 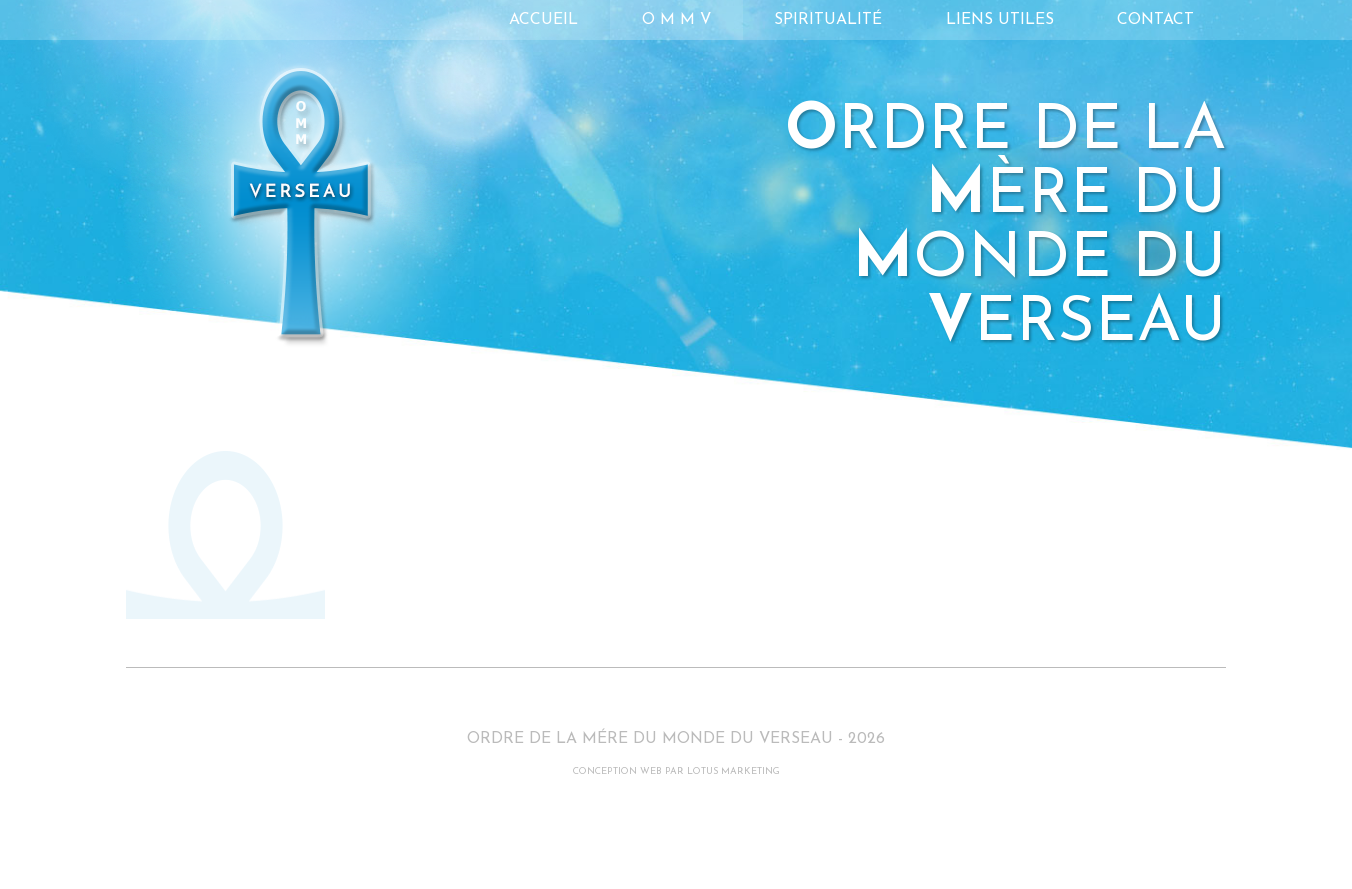 I want to click on Liens utiles, so click(x=1000, y=20).